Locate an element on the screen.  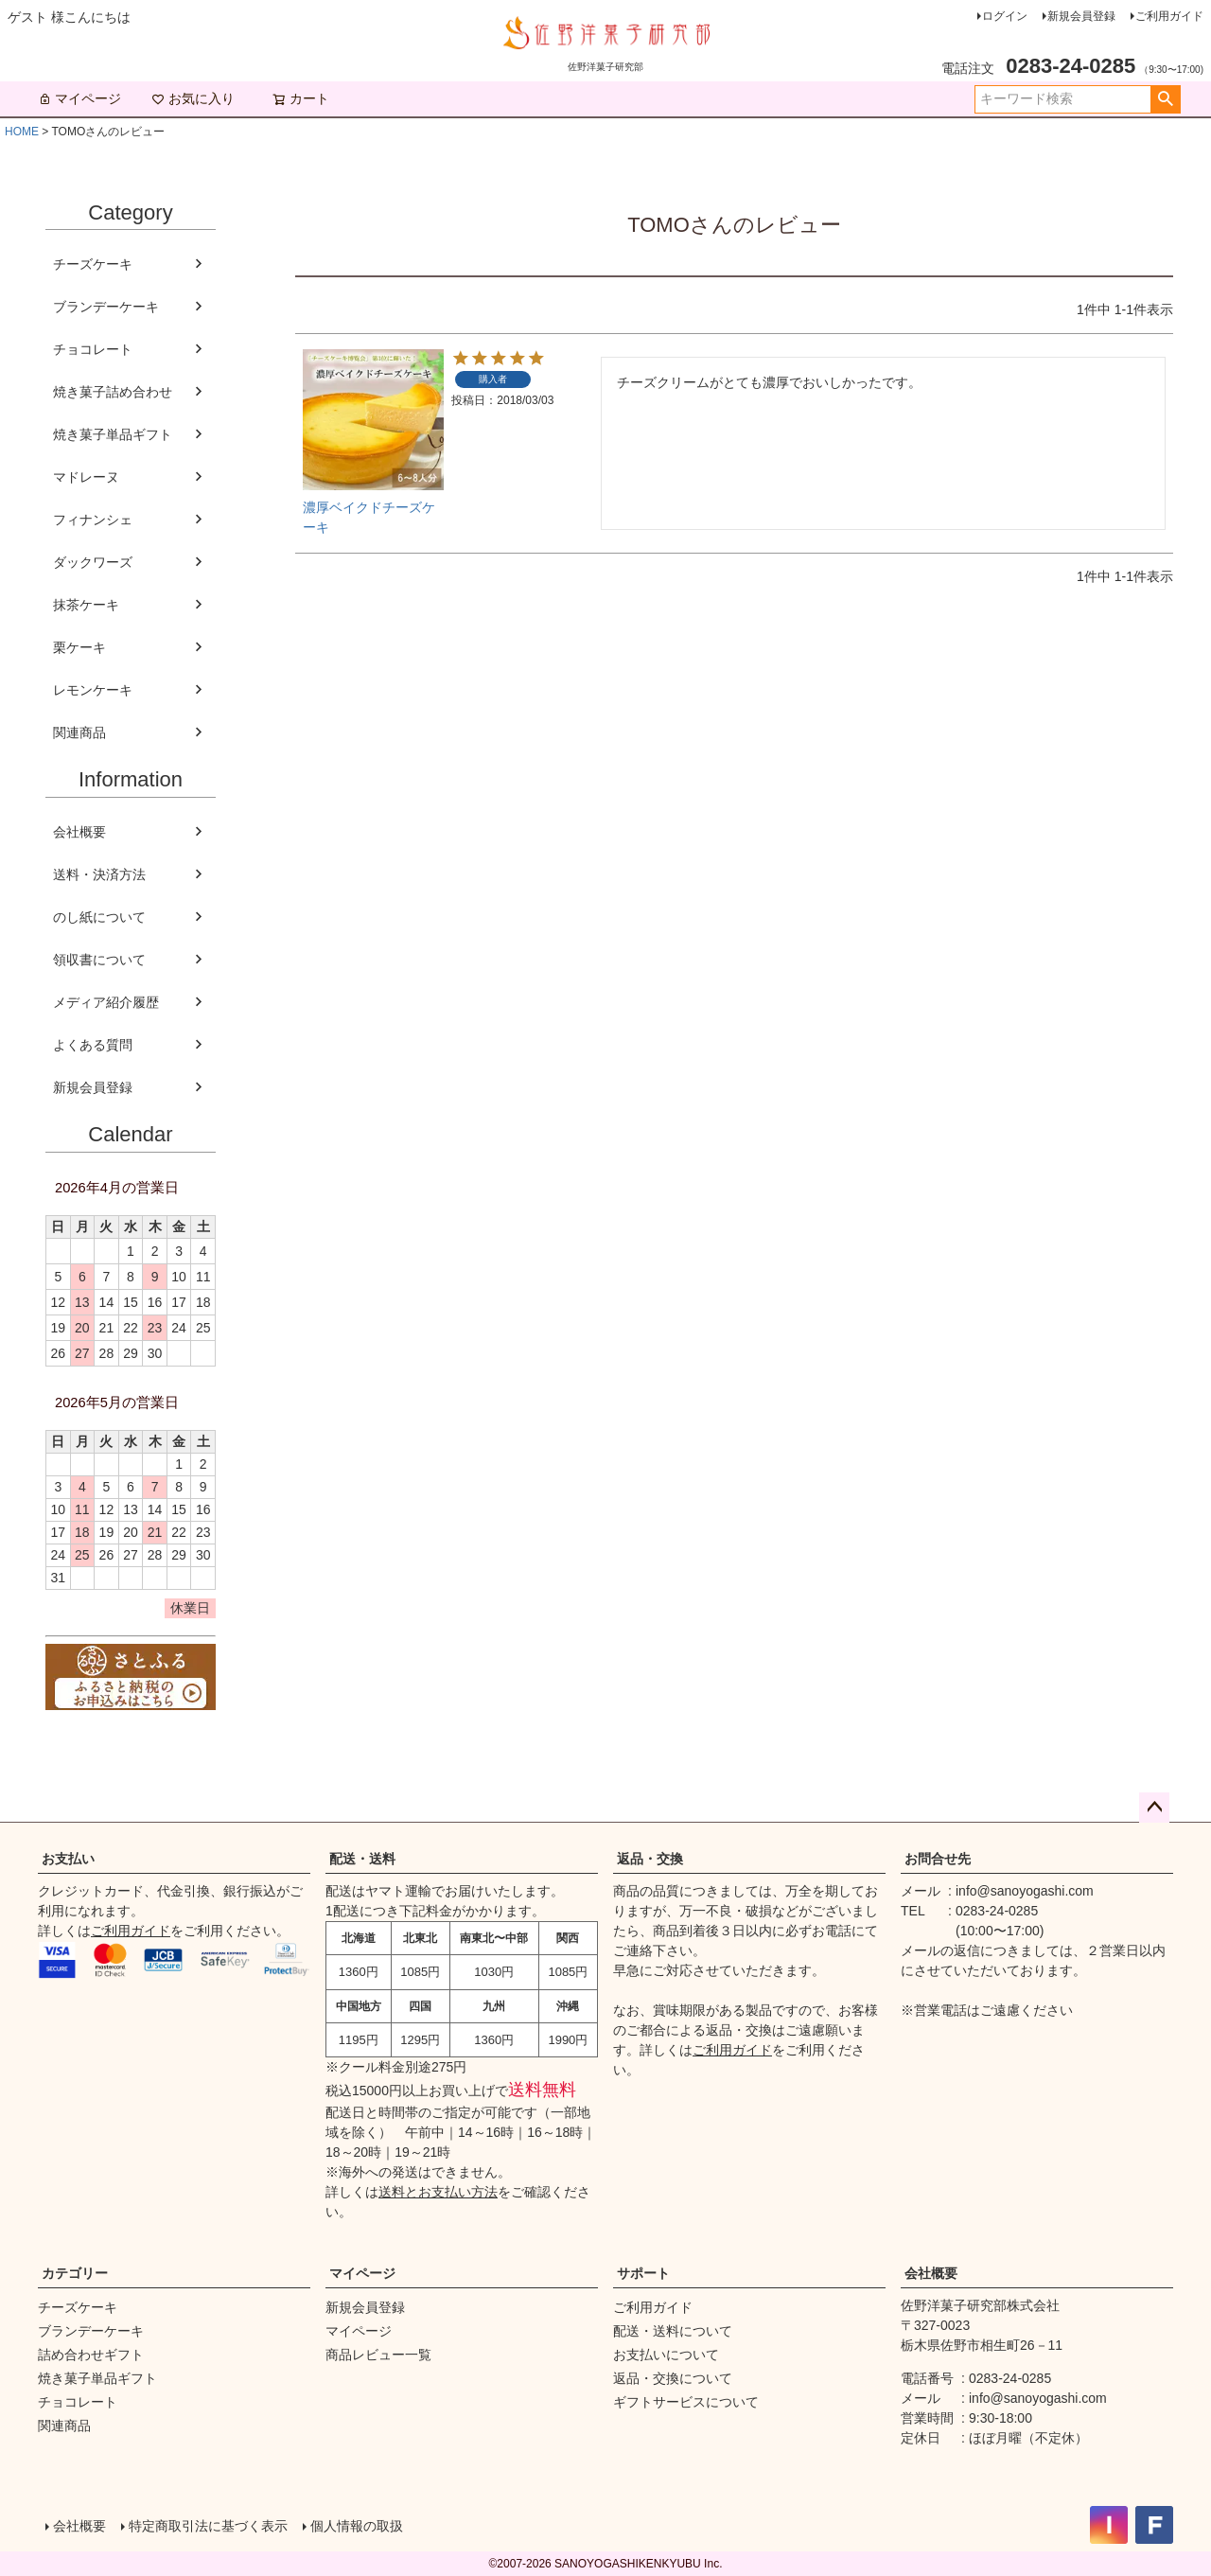
検索 is located at coordinates (1165, 99).